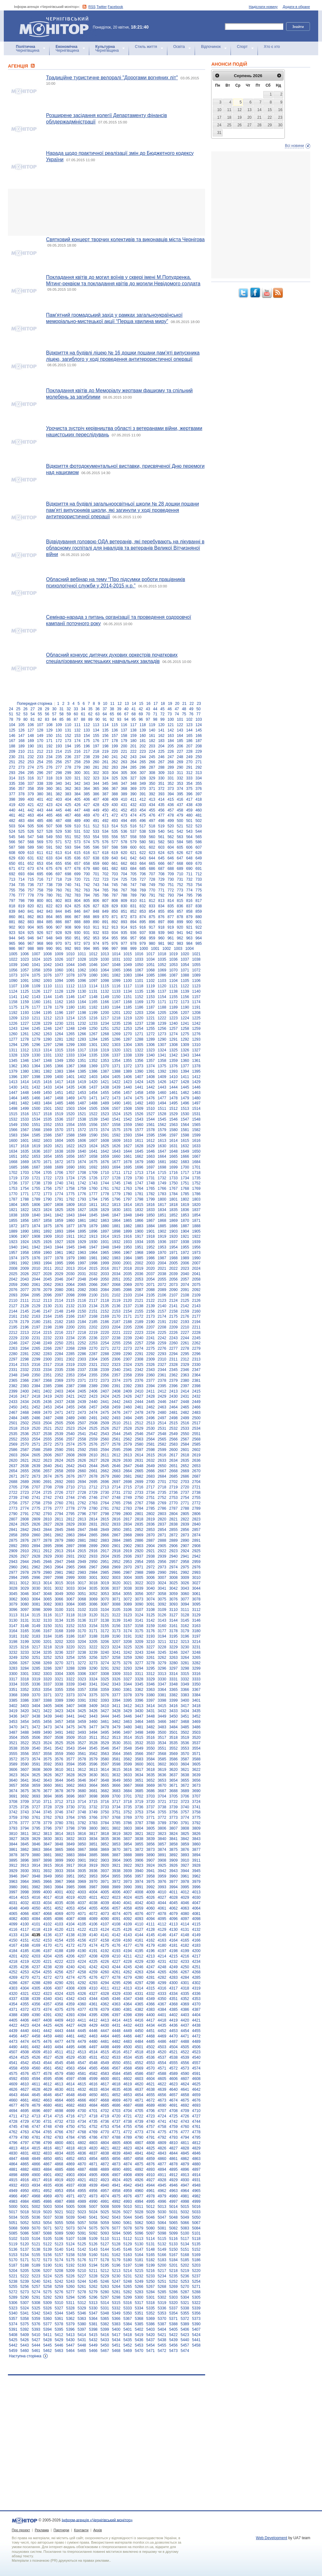 Image resolution: width=322 pixels, height=2576 pixels. Describe the element at coordinates (70, 1764) in the screenshot. I see `3594` at that location.